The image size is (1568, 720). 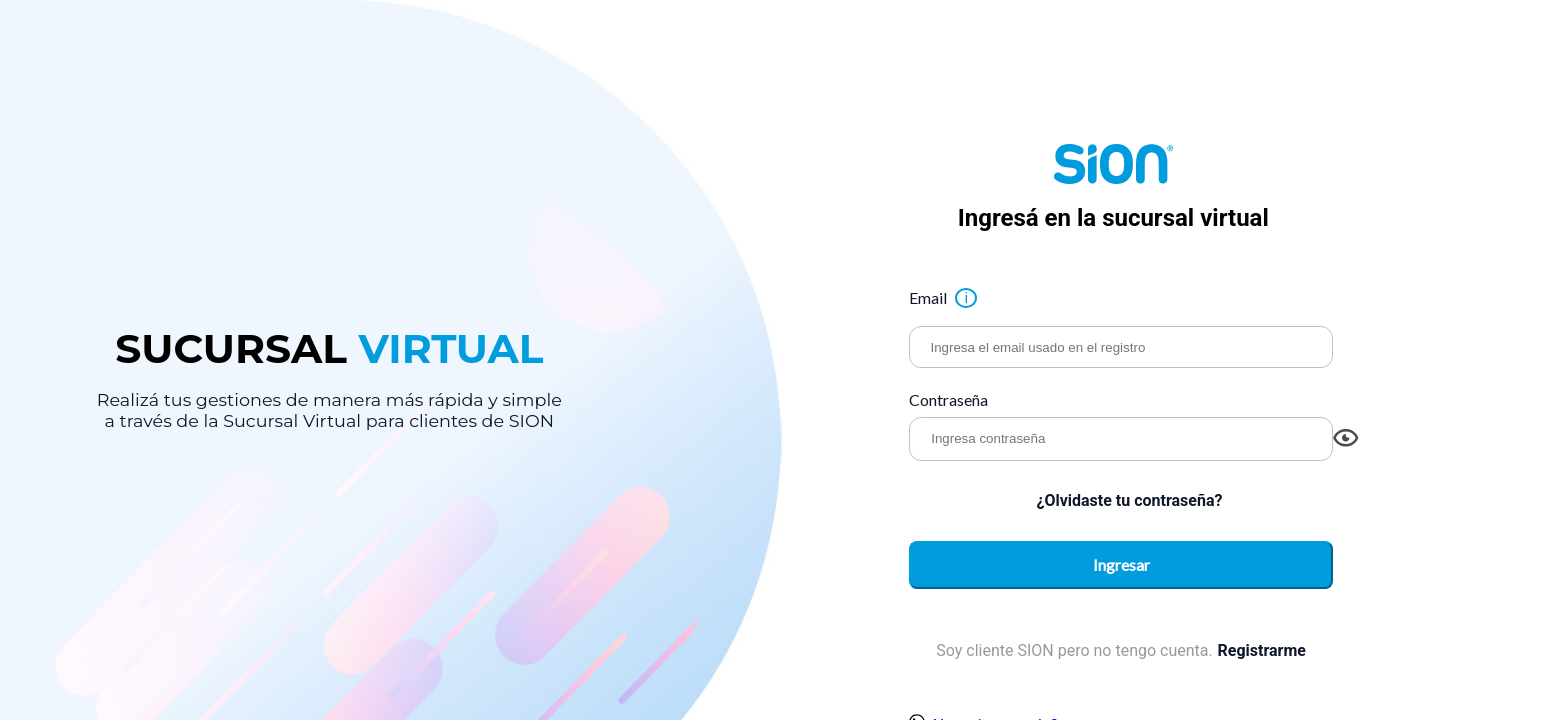 I want to click on Realizá tus gestiones de manera más rápida y simple a través de la Sucursal Virtual para clientes de SION, so click(x=329, y=408).